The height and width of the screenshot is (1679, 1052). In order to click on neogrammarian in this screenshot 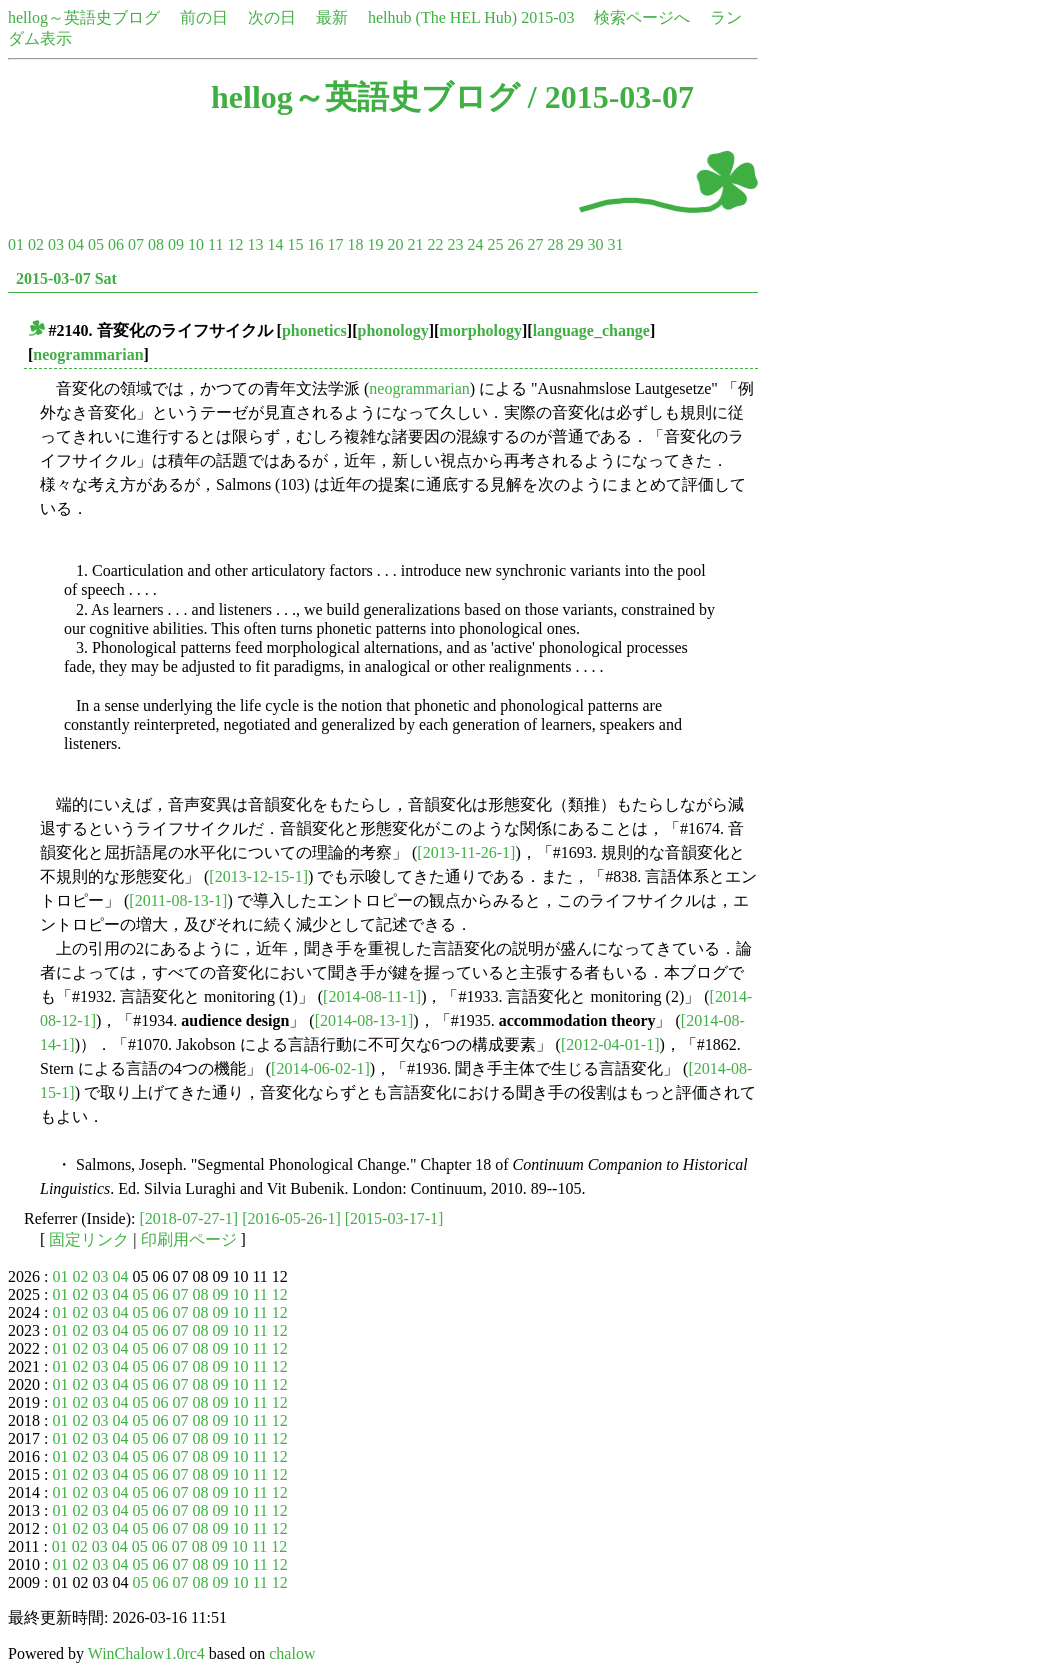, I will do `click(88, 354)`.